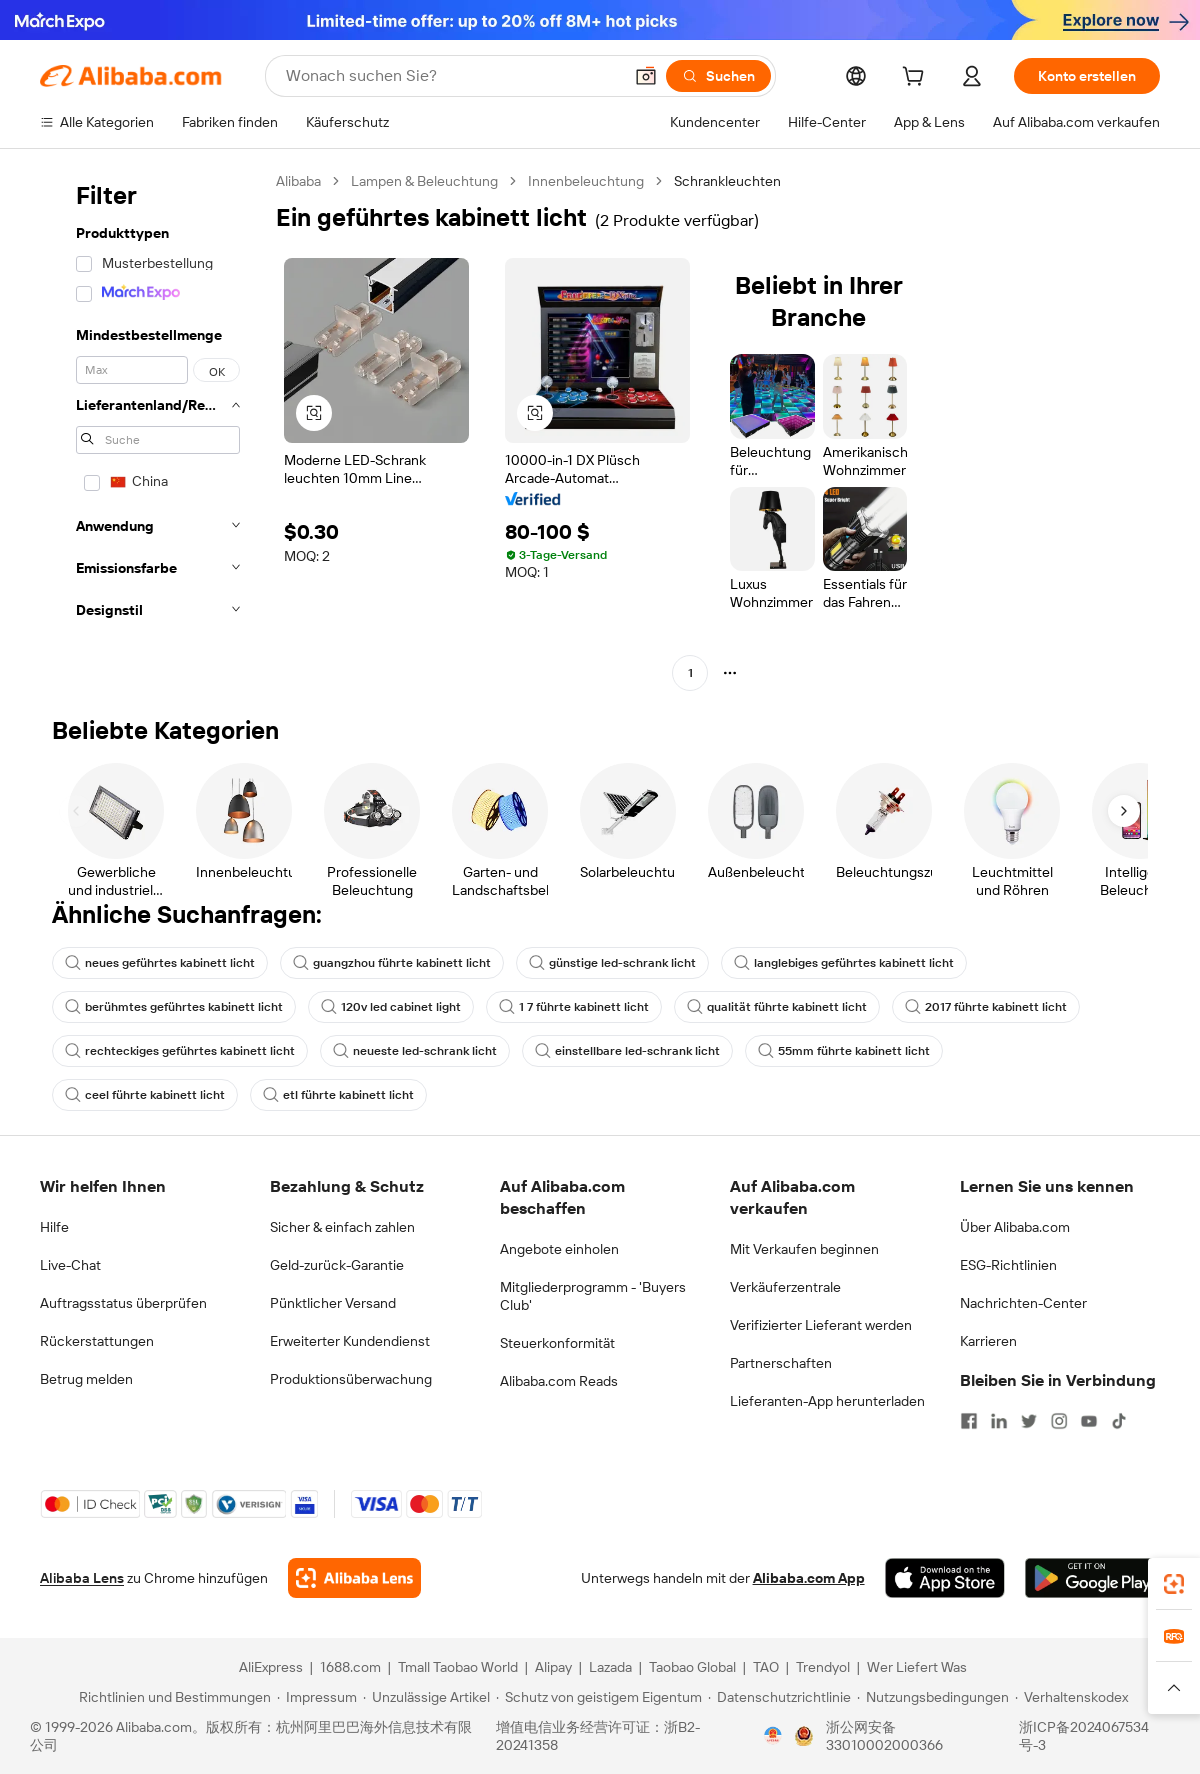 This screenshot has height=1774, width=1200. Describe the element at coordinates (97, 1341) in the screenshot. I see `Rückerstattungen` at that location.